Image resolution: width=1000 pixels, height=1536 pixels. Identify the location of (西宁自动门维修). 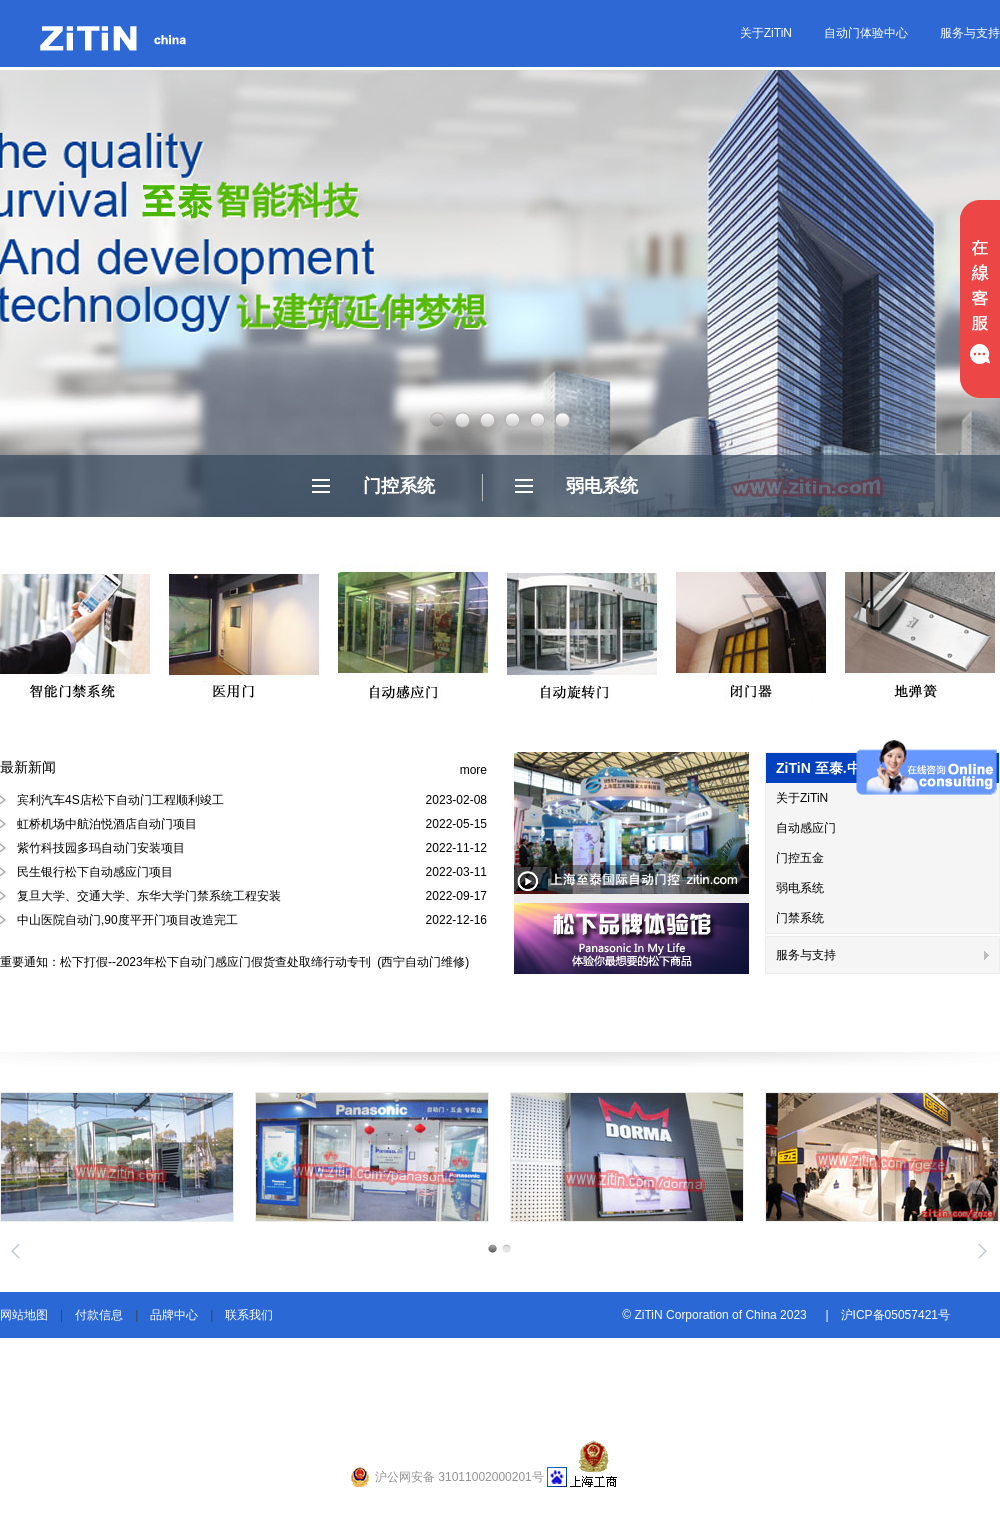
(421, 962).